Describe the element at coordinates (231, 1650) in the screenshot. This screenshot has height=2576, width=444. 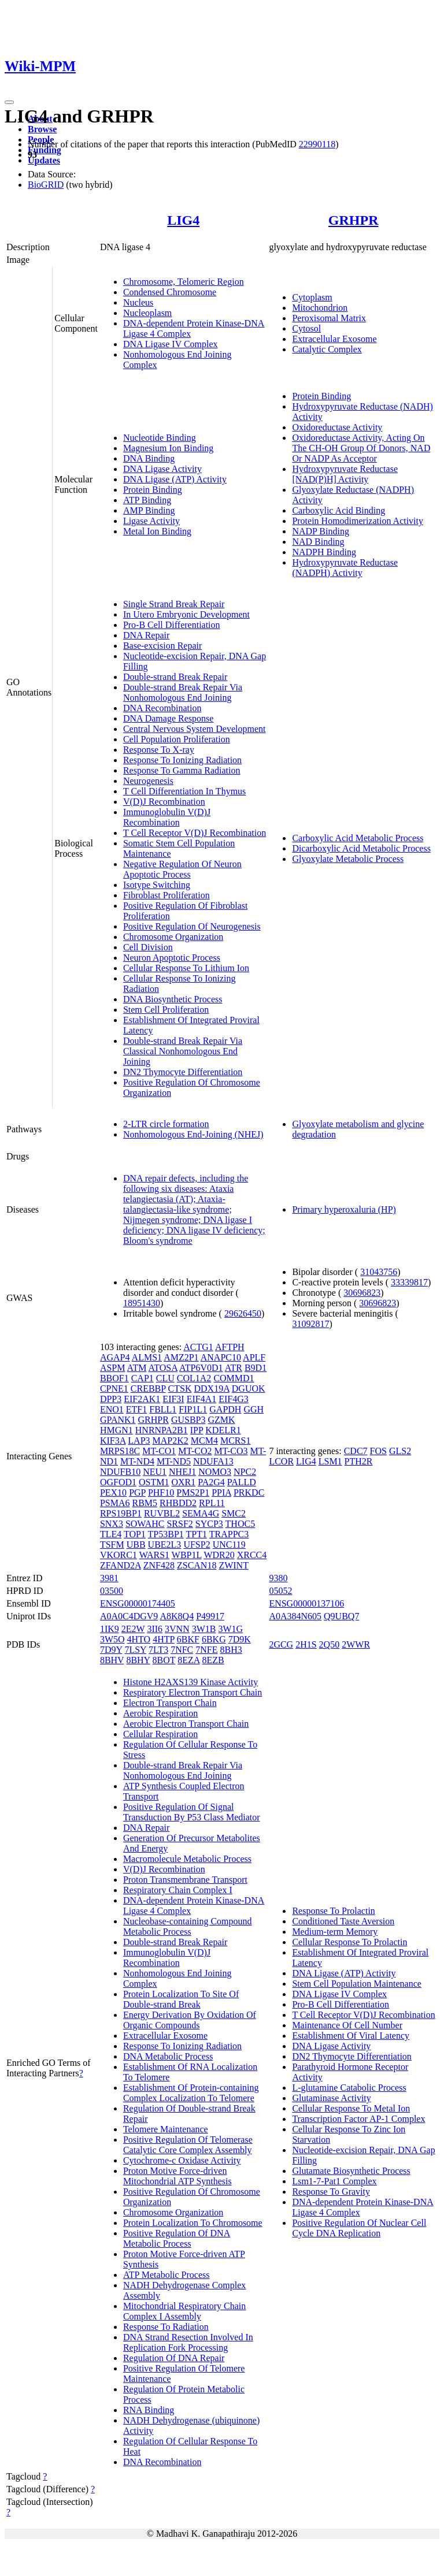
I see `8BH3` at that location.